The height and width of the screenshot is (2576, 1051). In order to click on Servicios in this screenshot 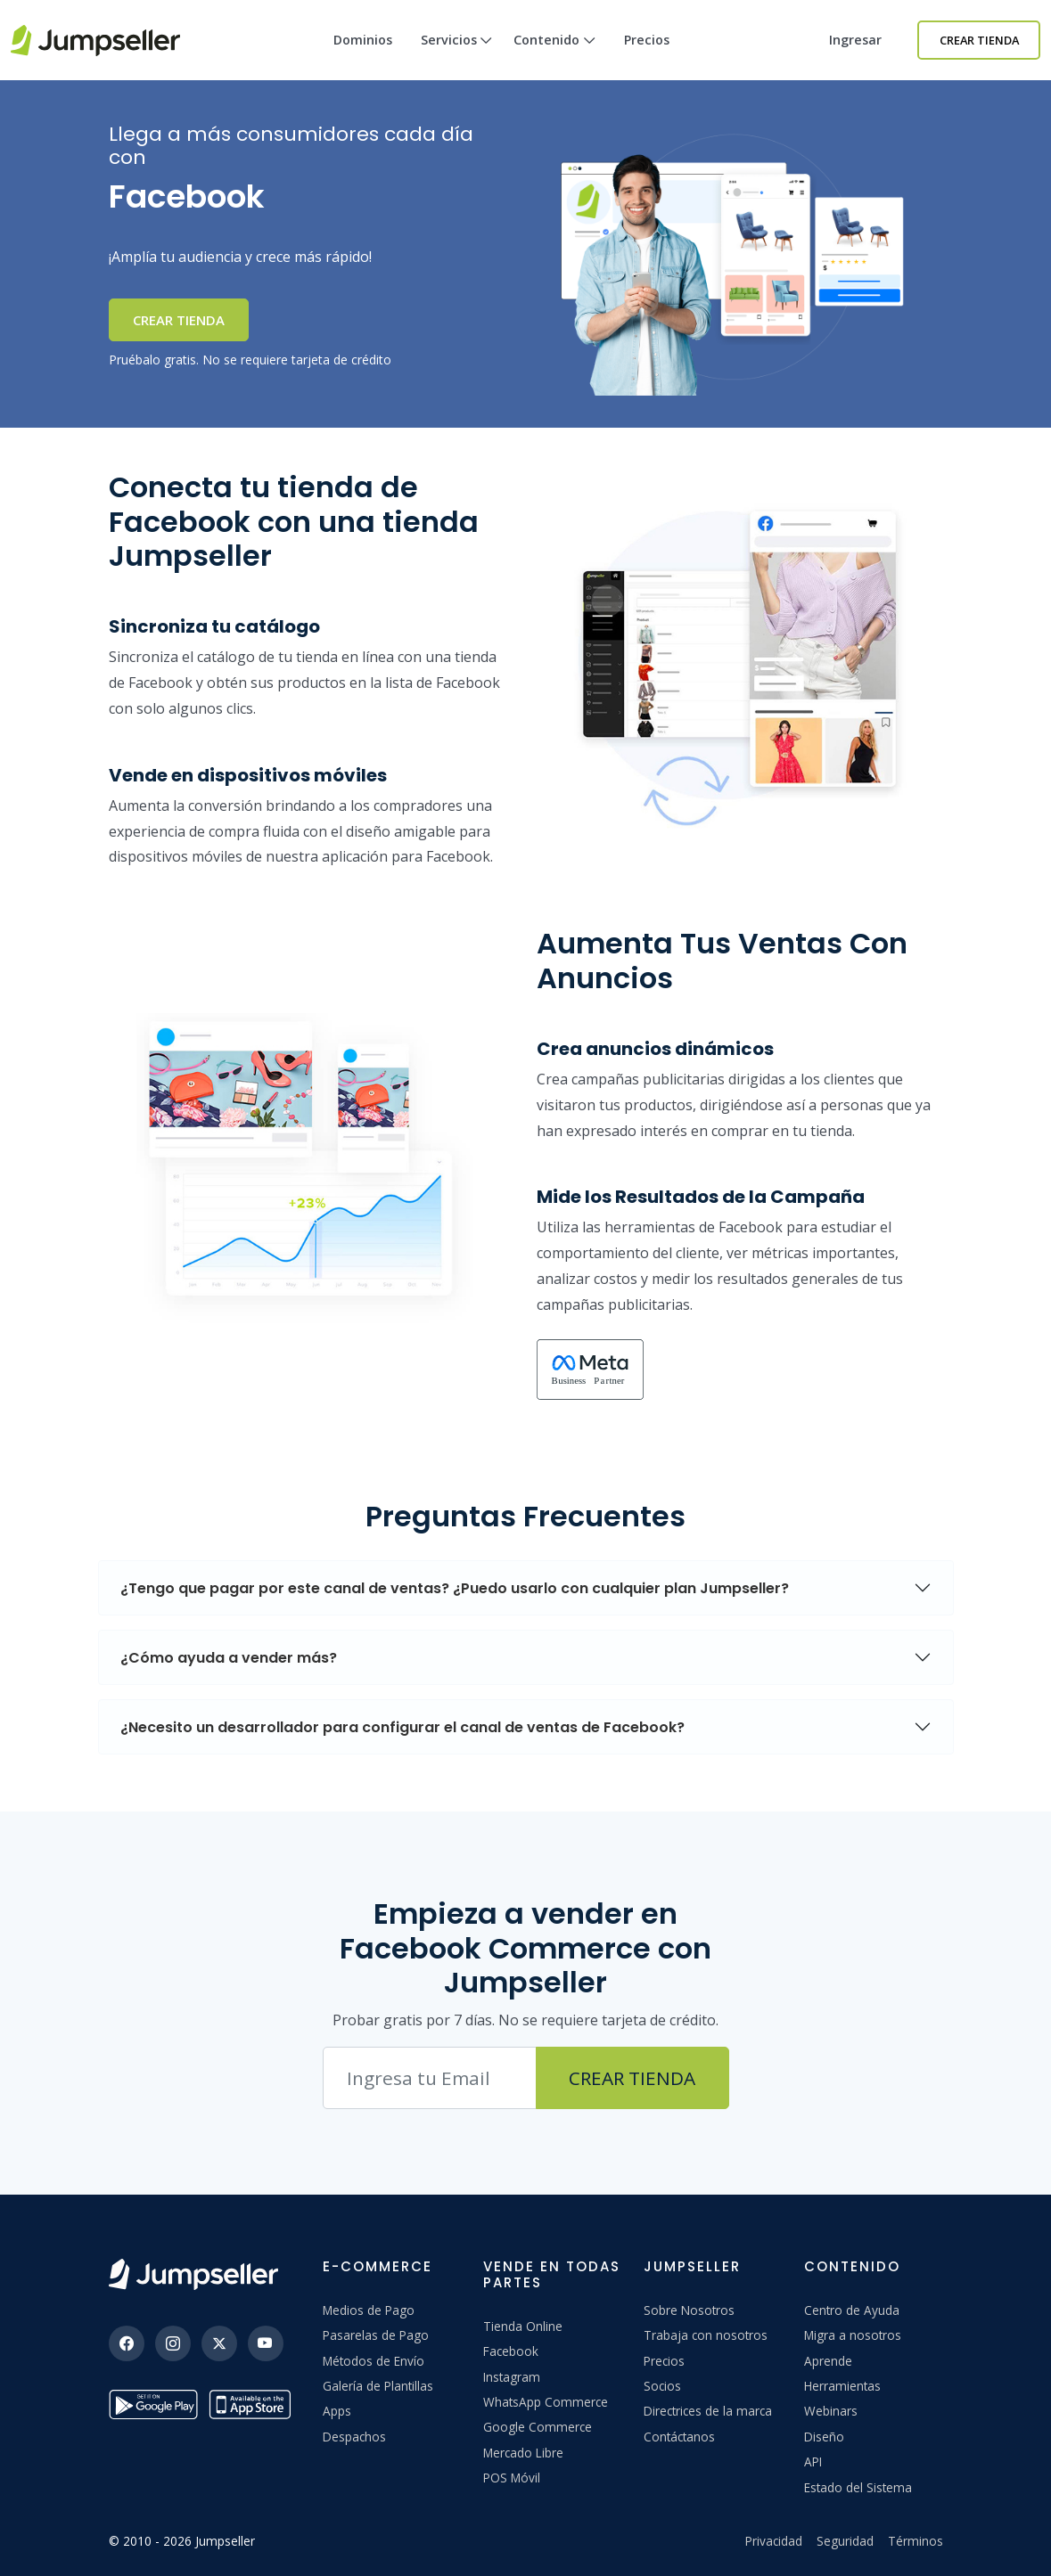, I will do `click(457, 55)`.